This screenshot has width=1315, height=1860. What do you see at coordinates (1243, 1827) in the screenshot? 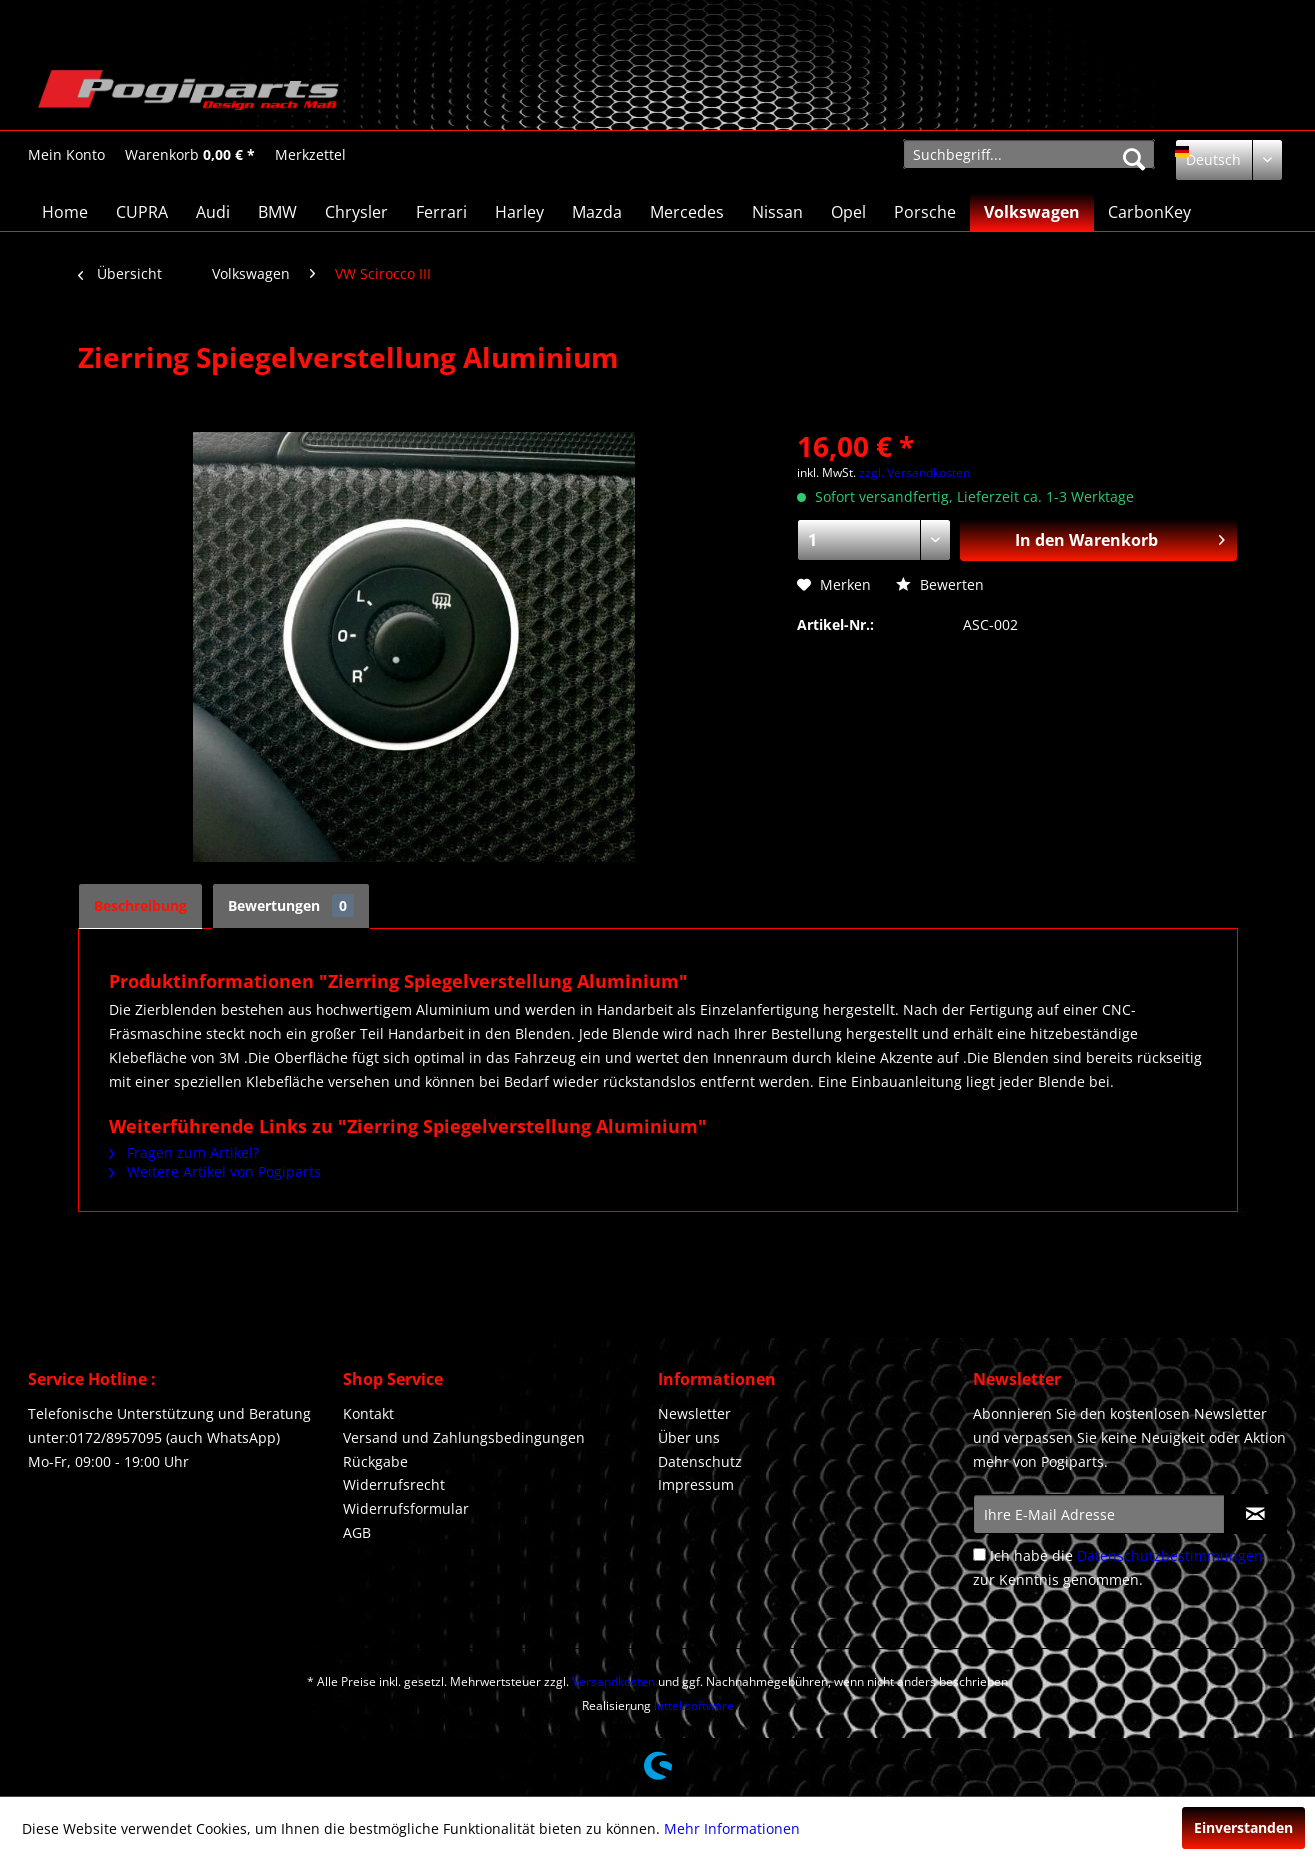
I see `Einverstanden` at bounding box center [1243, 1827].